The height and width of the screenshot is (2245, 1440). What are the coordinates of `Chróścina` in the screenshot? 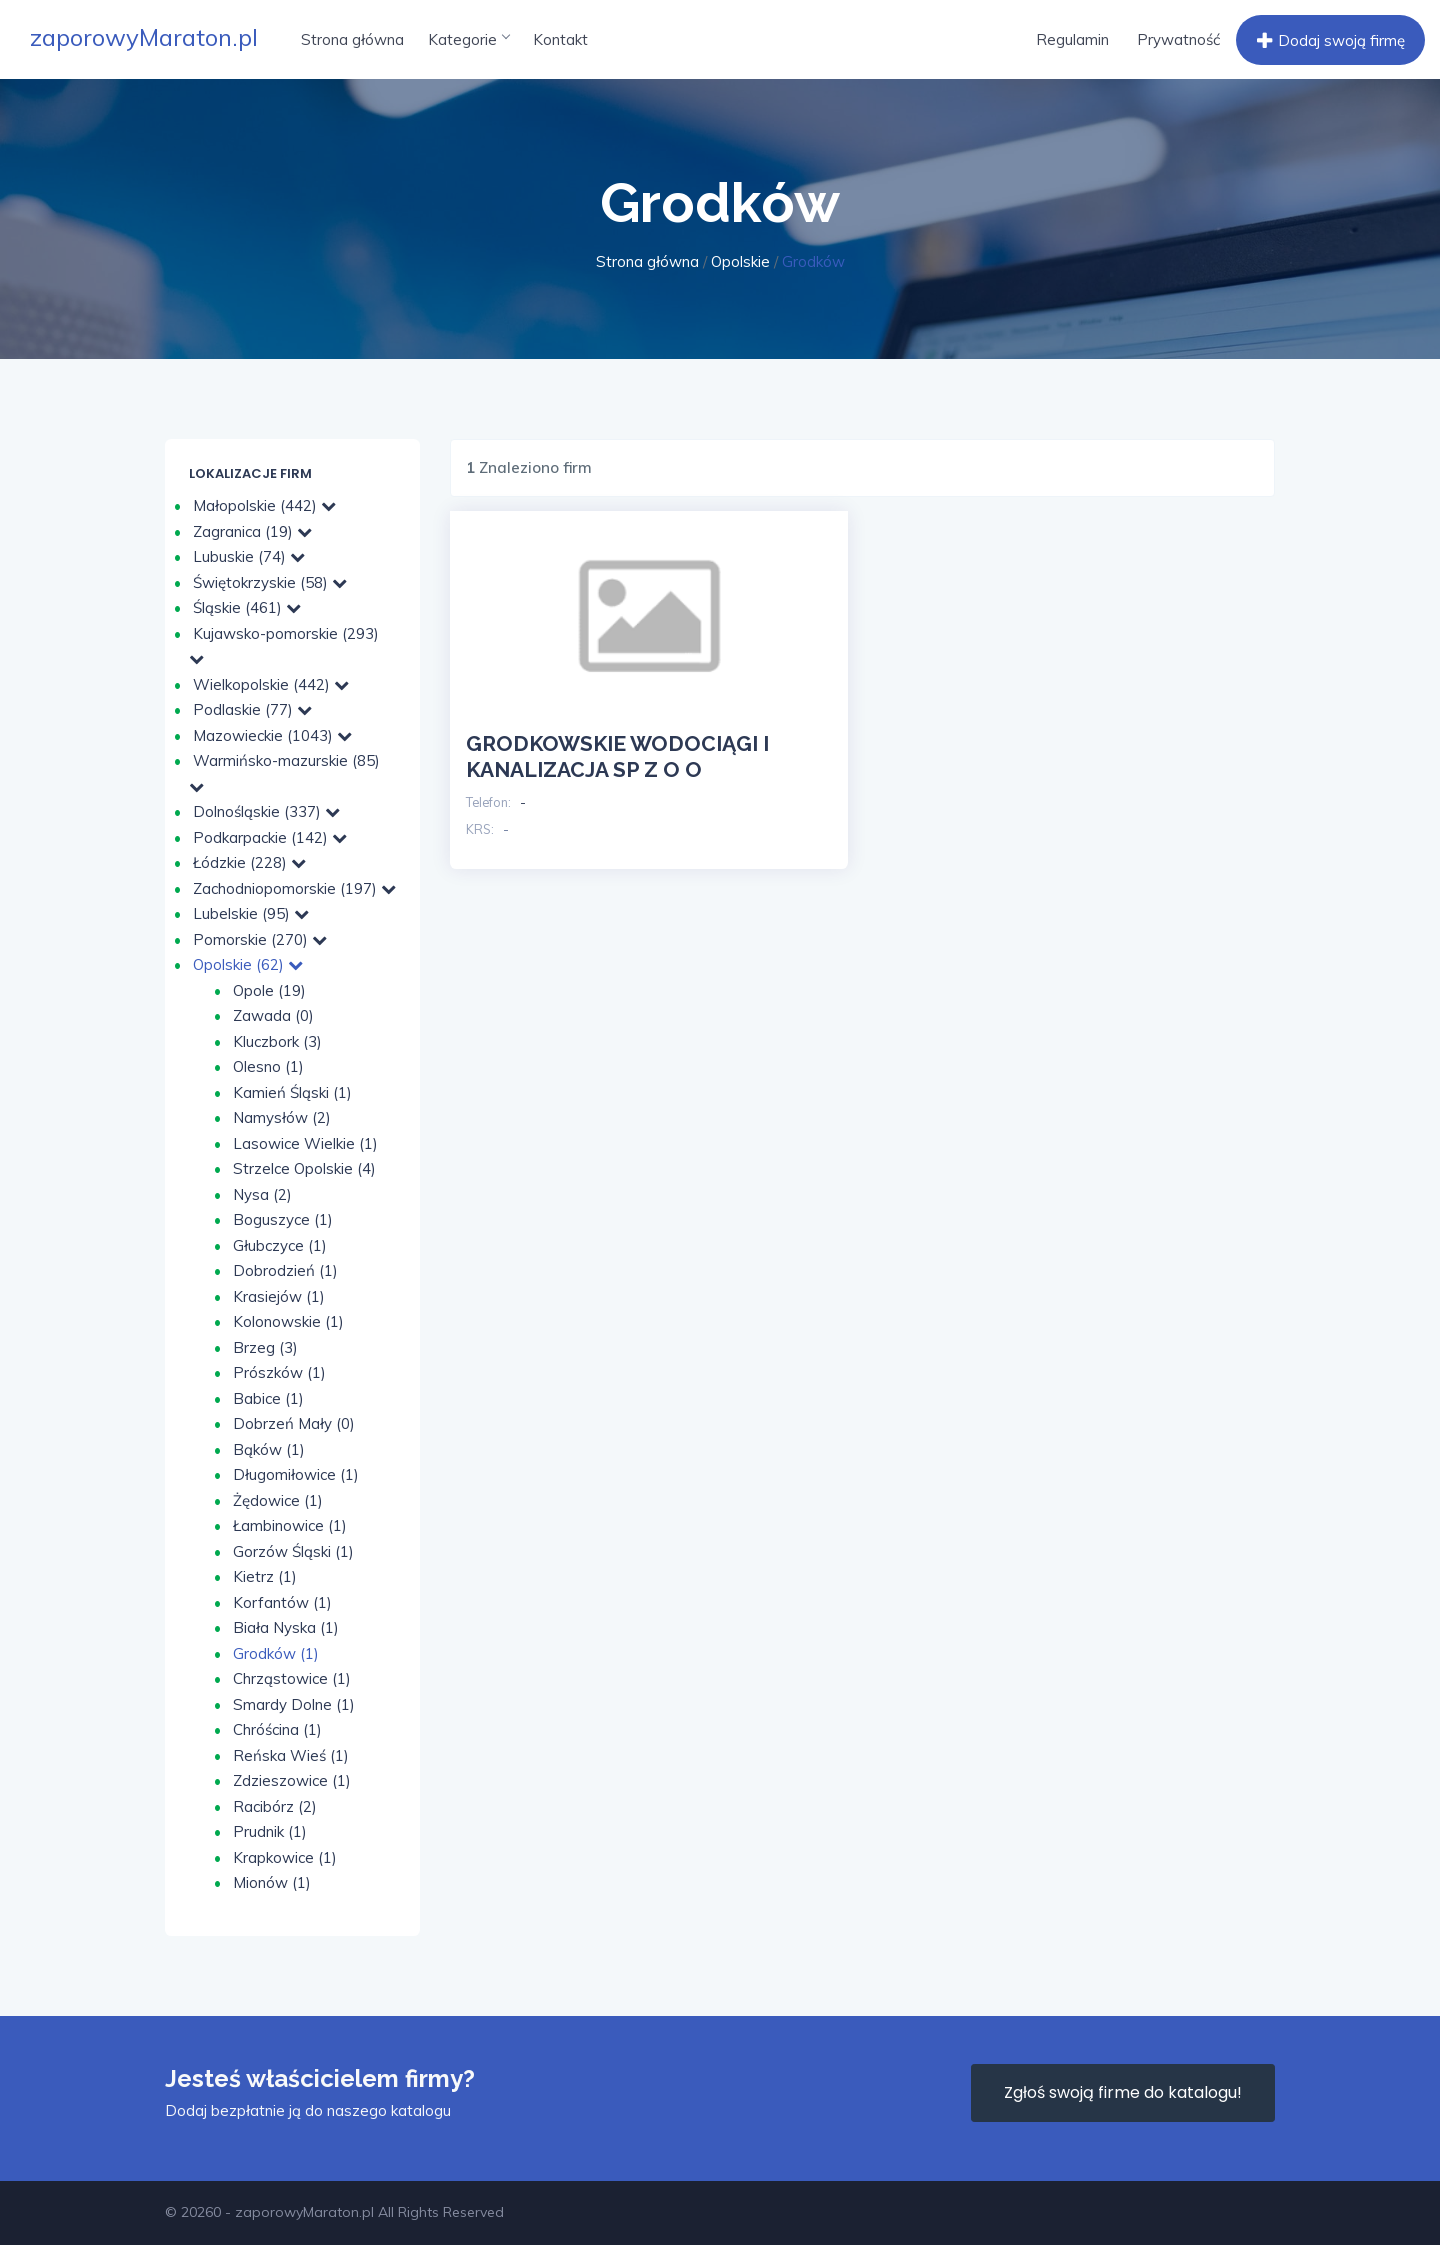 It's located at (277, 1729).